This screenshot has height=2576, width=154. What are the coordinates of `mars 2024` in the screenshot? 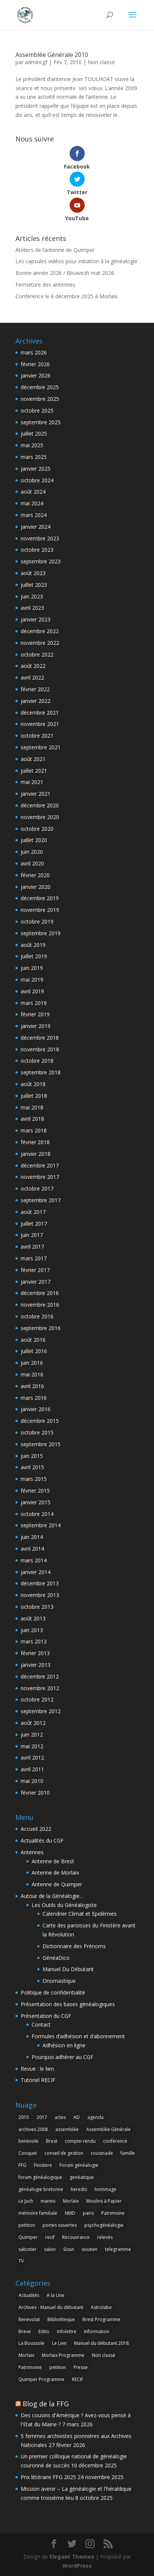 It's located at (34, 515).